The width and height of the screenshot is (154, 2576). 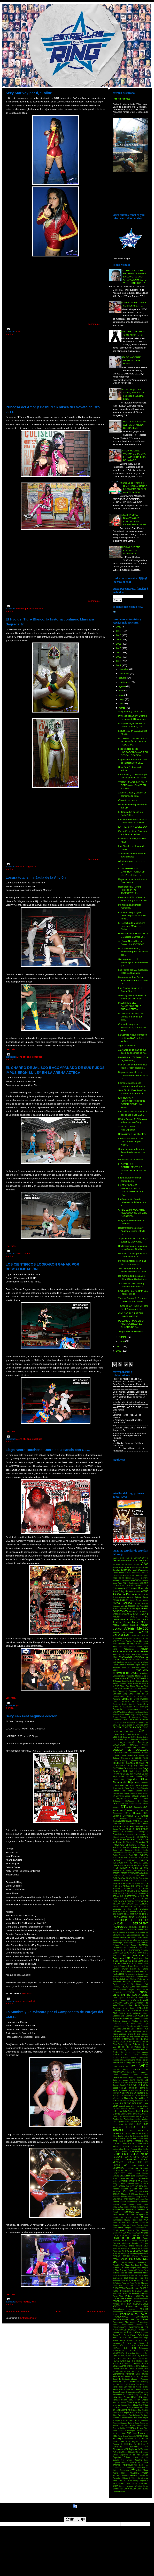 What do you see at coordinates (129, 889) in the screenshot?
I see `Resultados LLF- Arena Femenil (MTY) 18/MZO/2011 2...` at bounding box center [129, 889].